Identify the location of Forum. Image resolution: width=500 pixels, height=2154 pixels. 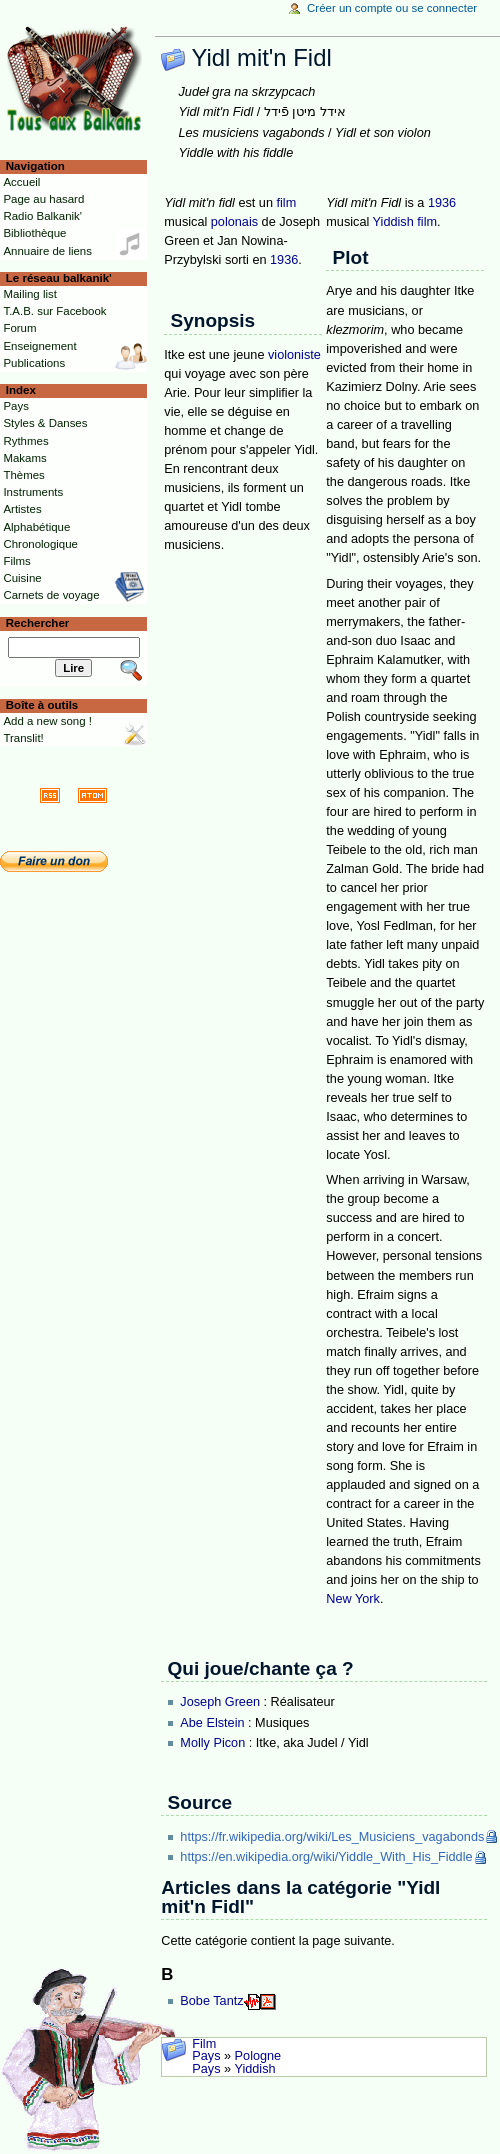
(19, 328).